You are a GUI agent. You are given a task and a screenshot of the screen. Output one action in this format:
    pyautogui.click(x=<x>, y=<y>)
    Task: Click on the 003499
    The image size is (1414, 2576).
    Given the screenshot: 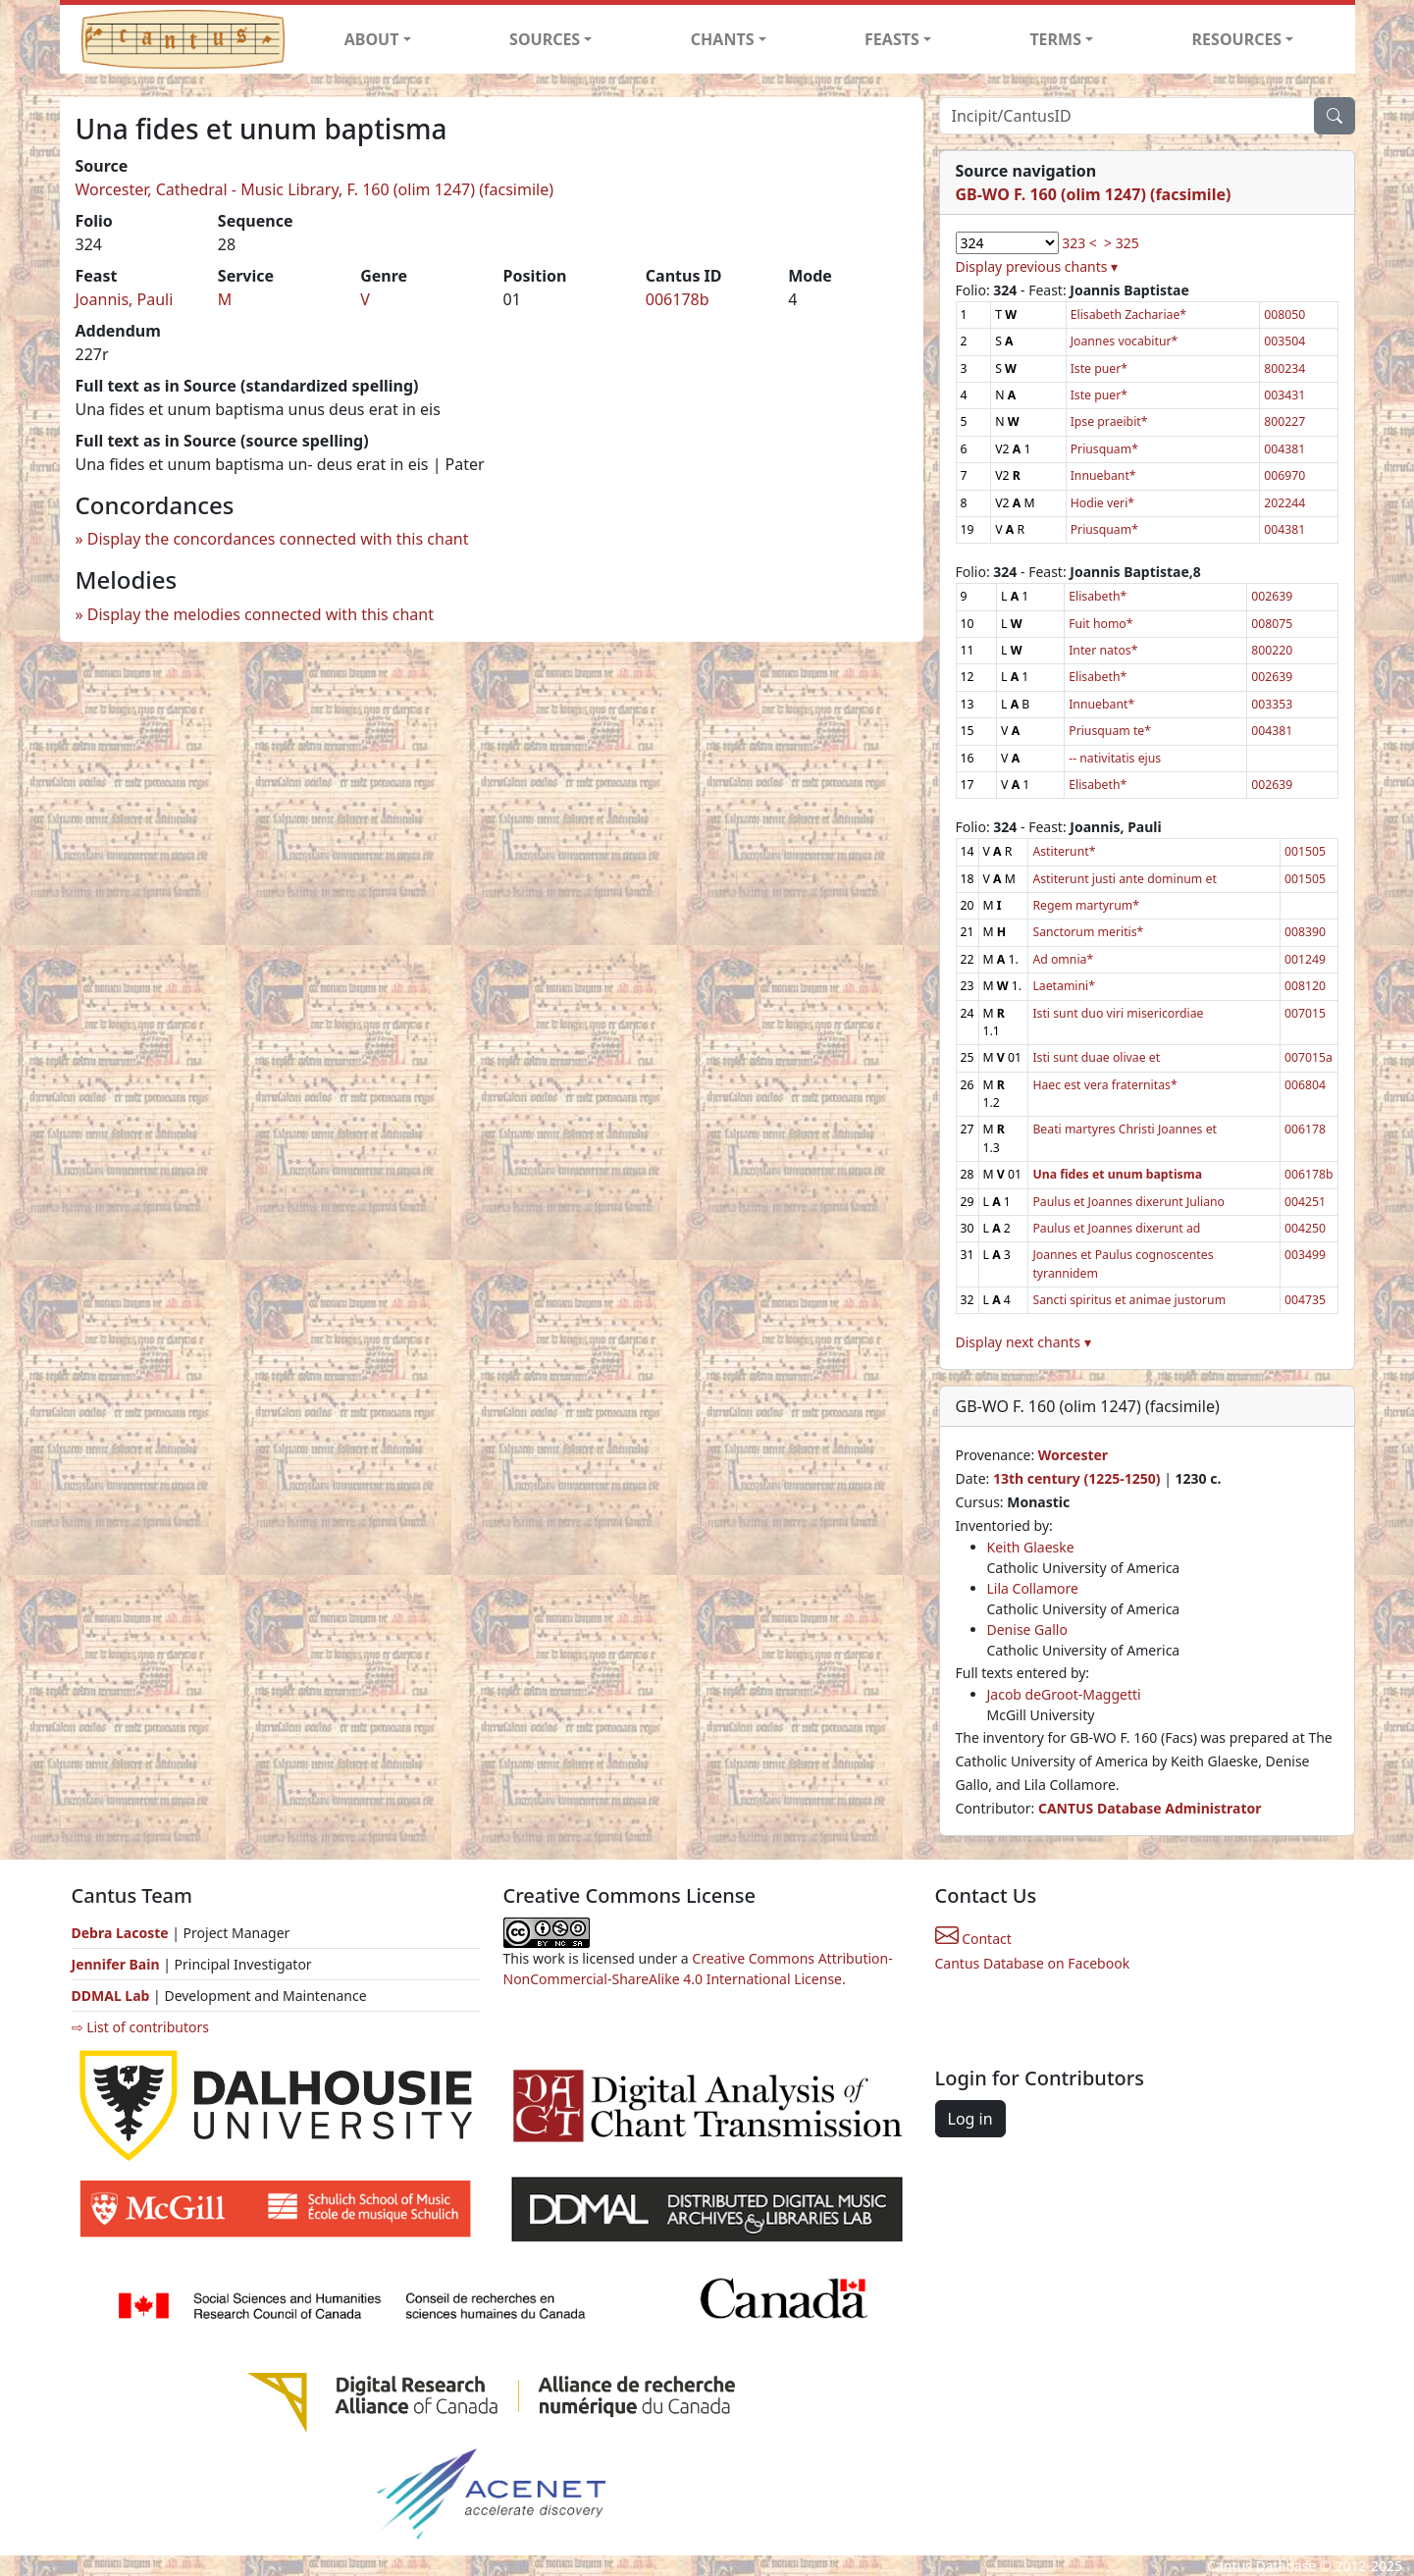 What is the action you would take?
    pyautogui.click(x=1305, y=1254)
    